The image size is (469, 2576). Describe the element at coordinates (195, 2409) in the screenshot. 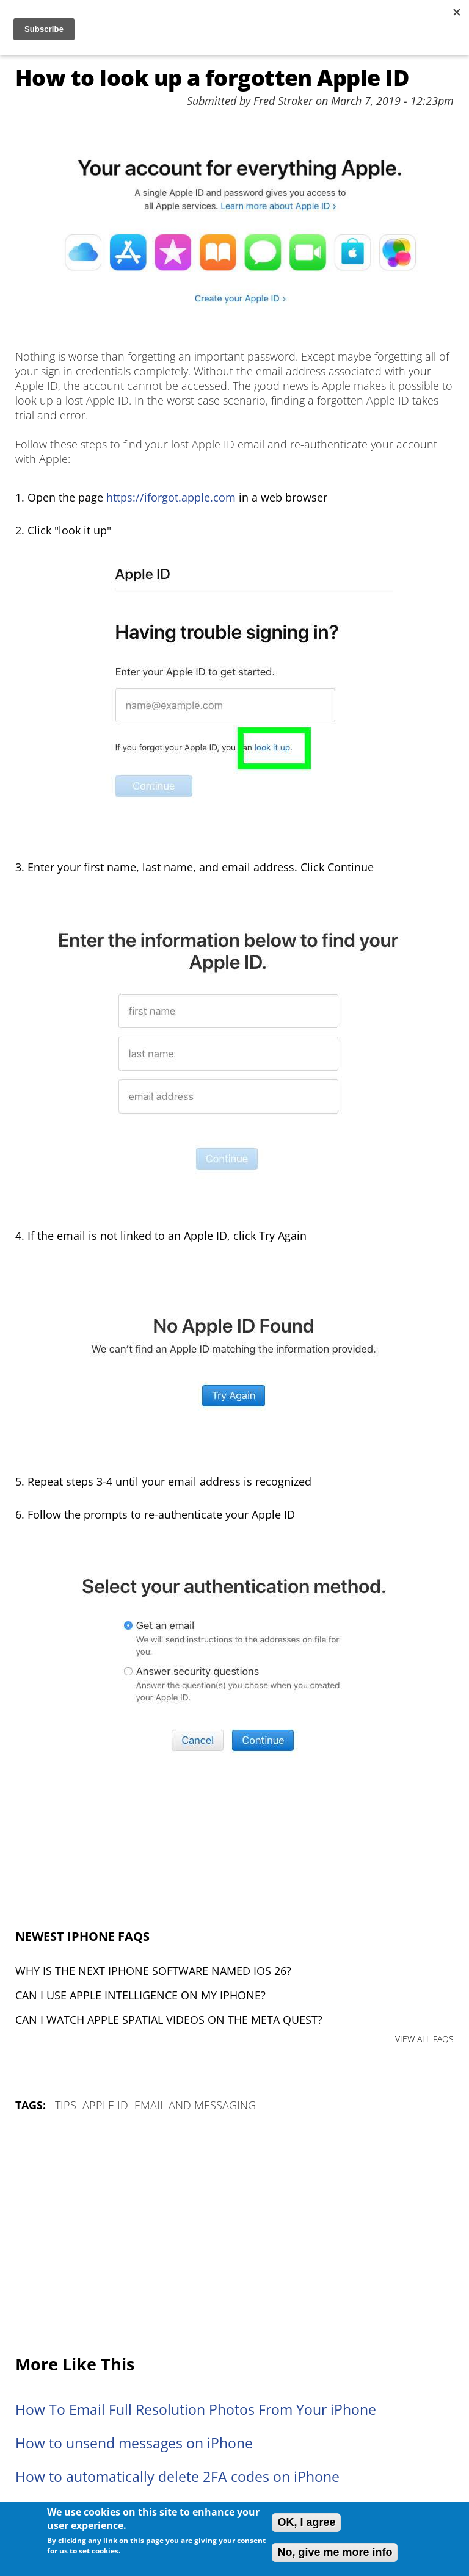

I see `How To Email Full Resolution Photos From Your iPhone` at that location.